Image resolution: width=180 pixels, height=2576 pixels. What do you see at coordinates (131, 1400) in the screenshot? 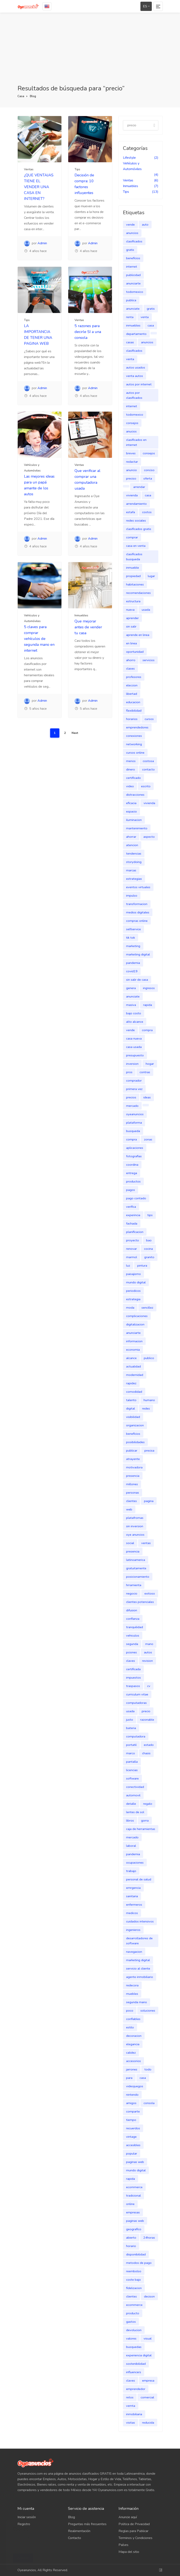
I see `talento` at bounding box center [131, 1400].